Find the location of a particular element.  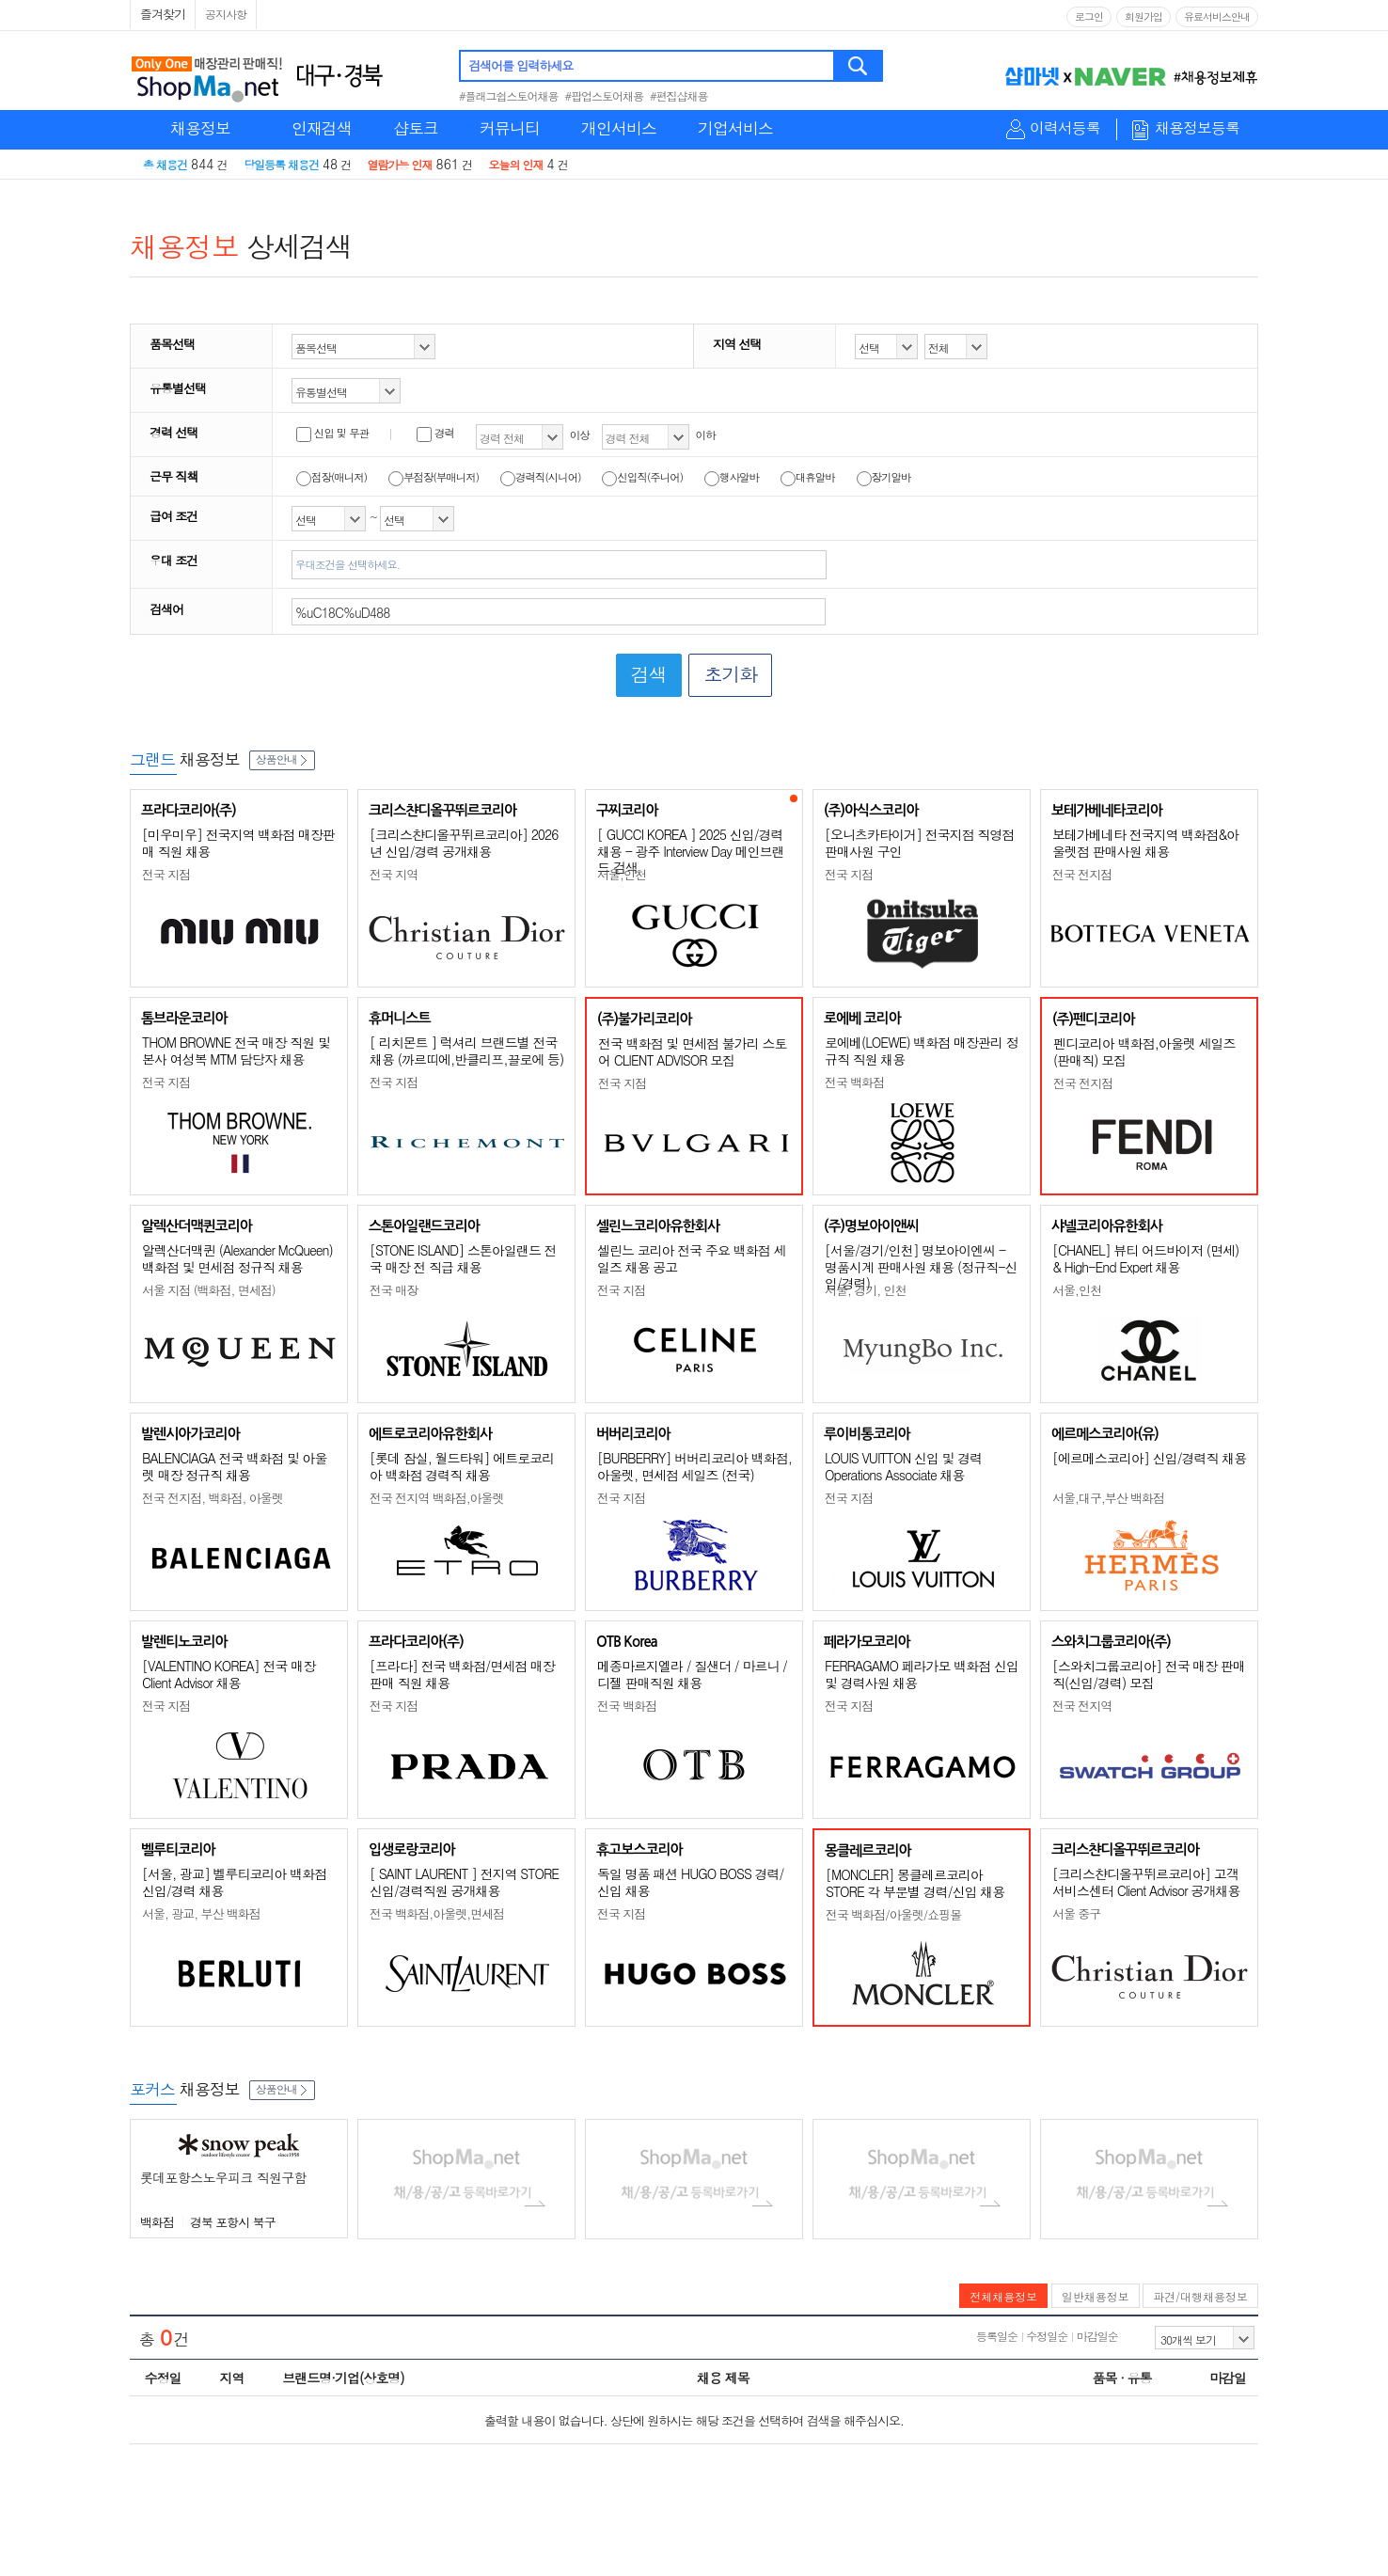

점장(매니저) is located at coordinates (331, 476).